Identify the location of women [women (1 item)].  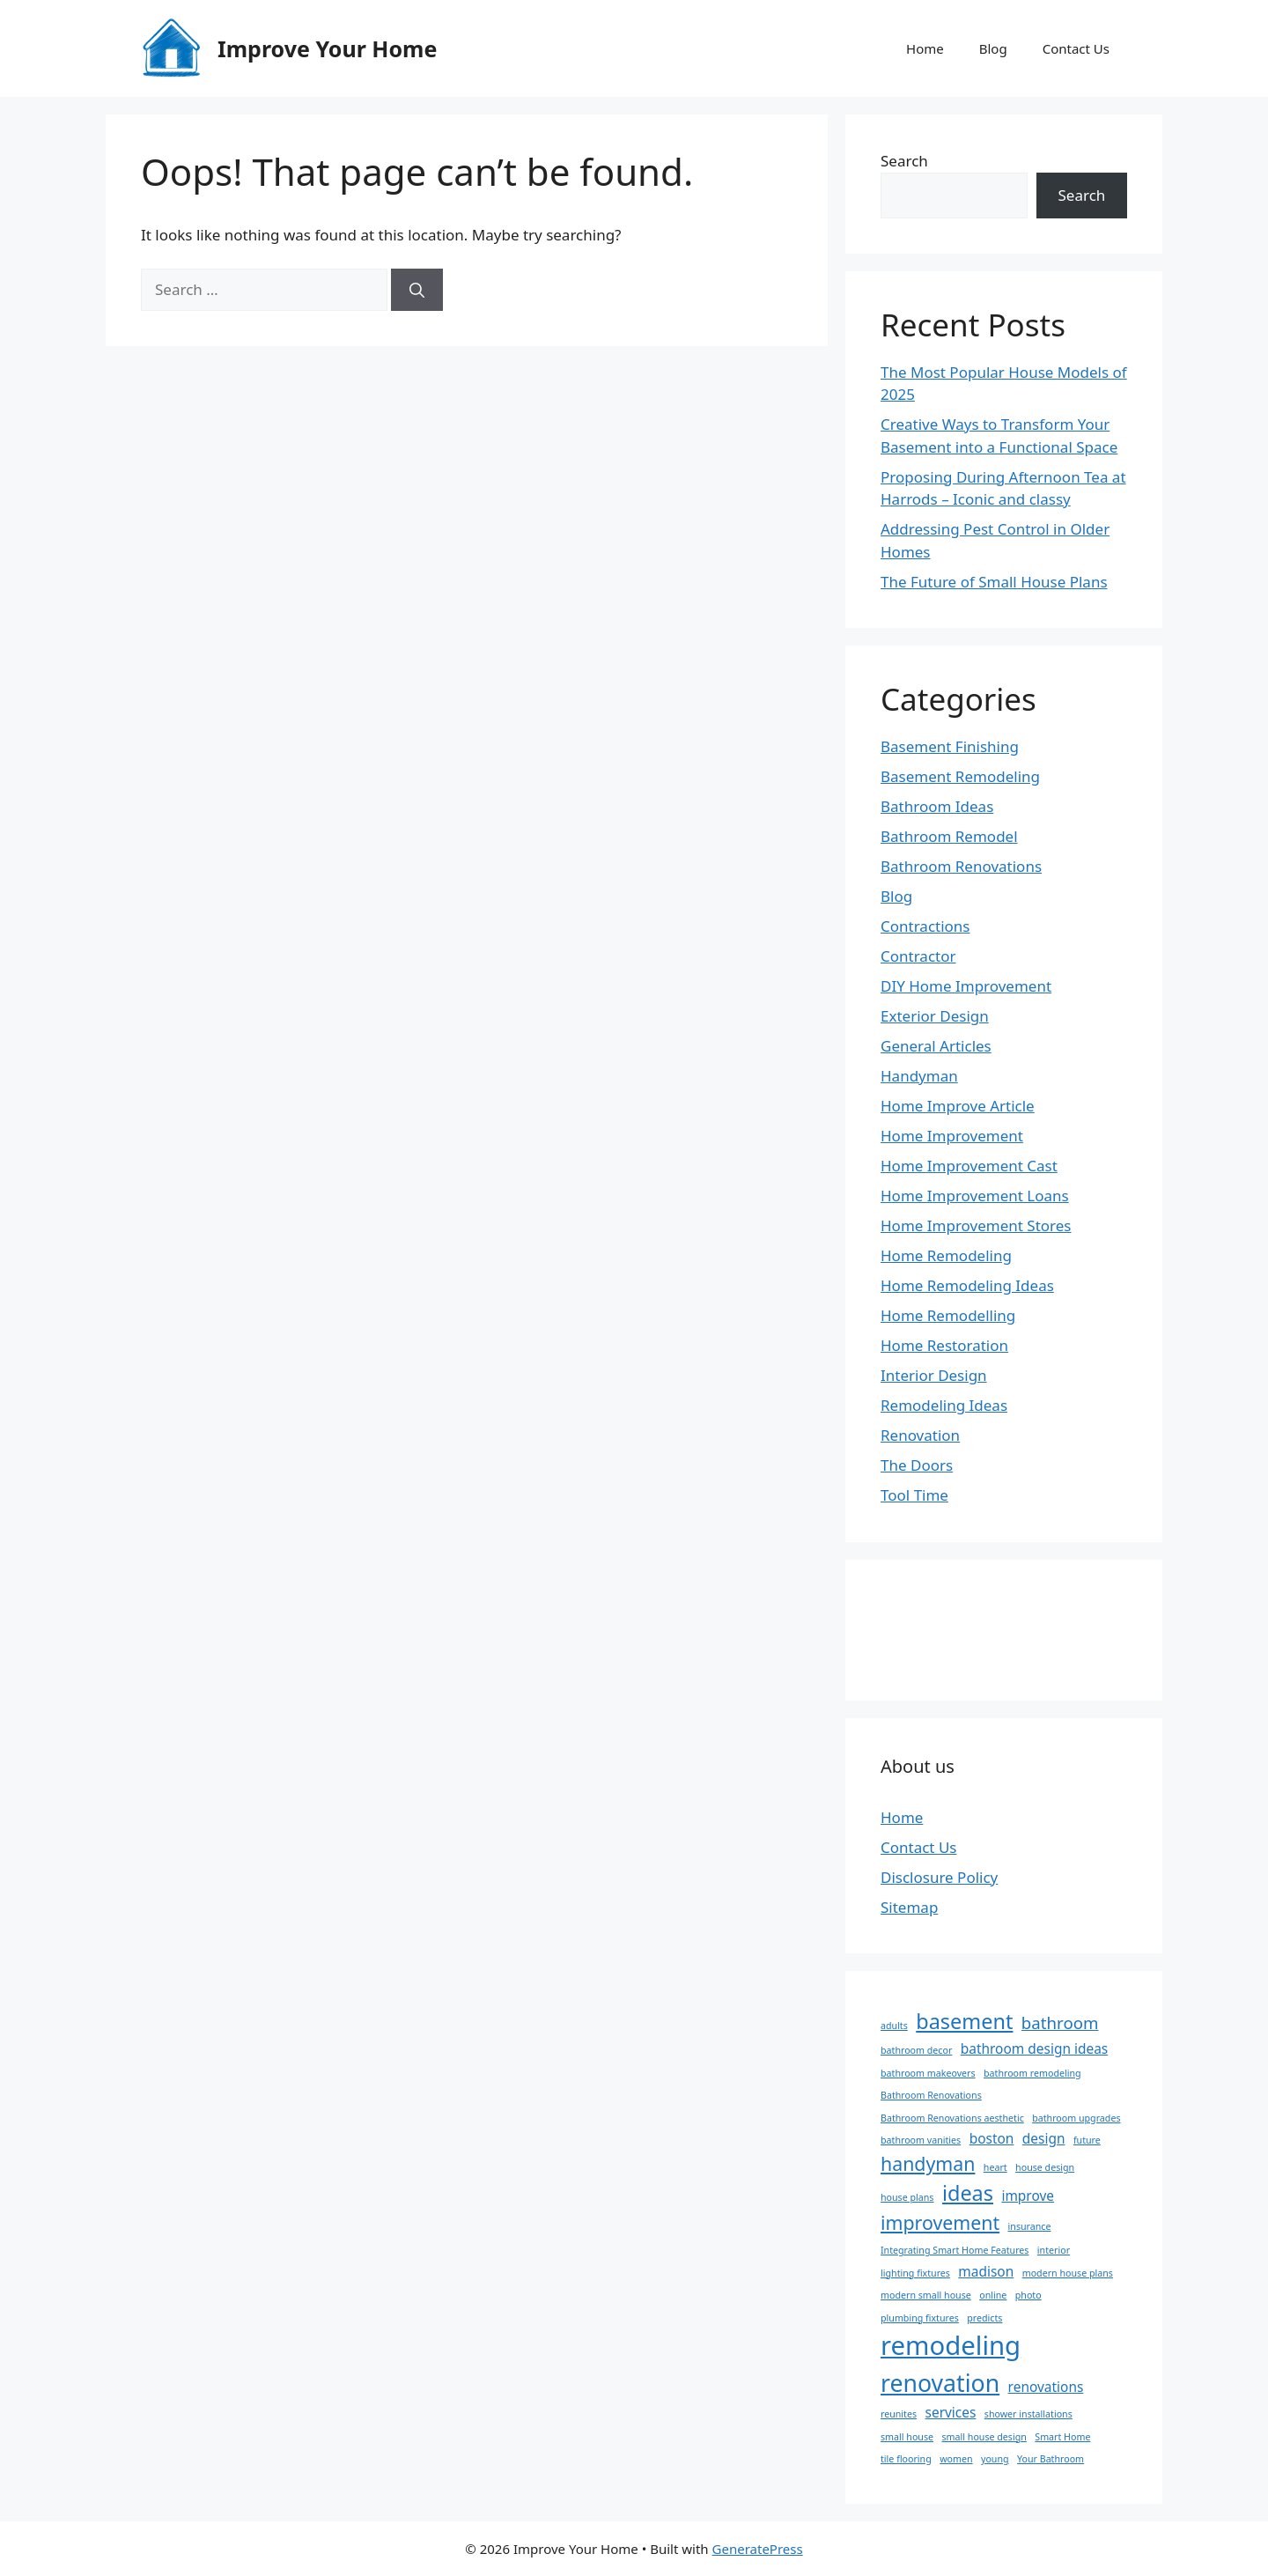
(956, 2459).